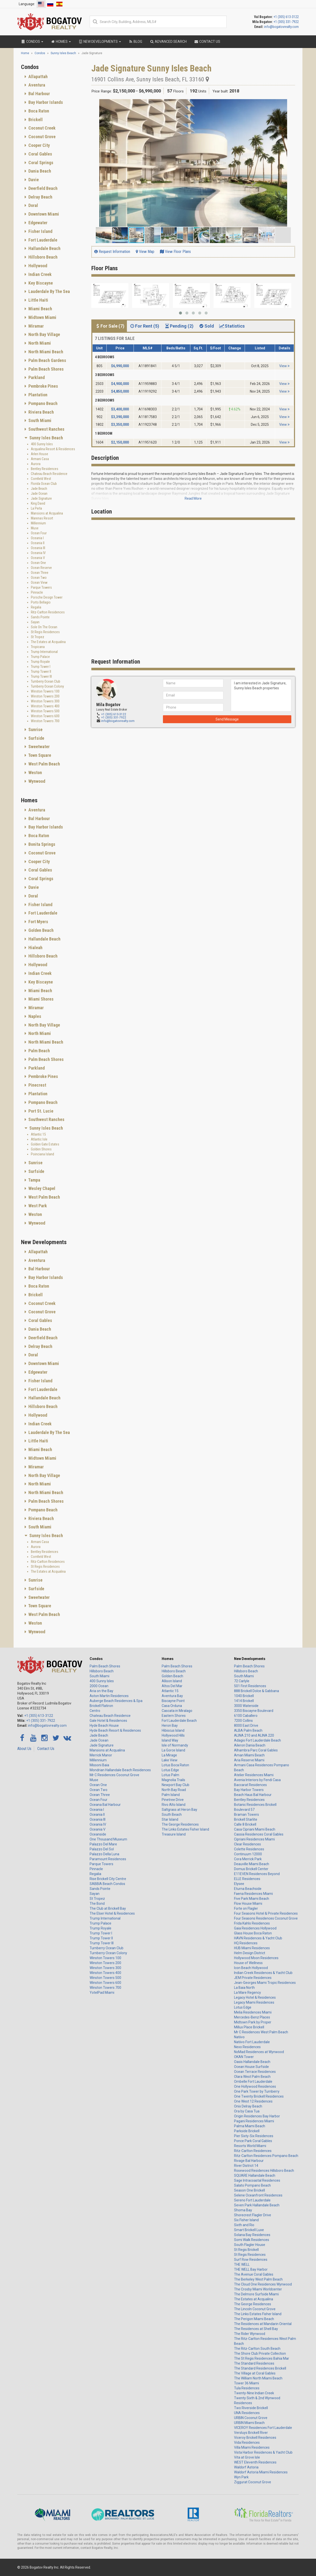  I want to click on Midtown Park by Proper, so click(252, 2022).